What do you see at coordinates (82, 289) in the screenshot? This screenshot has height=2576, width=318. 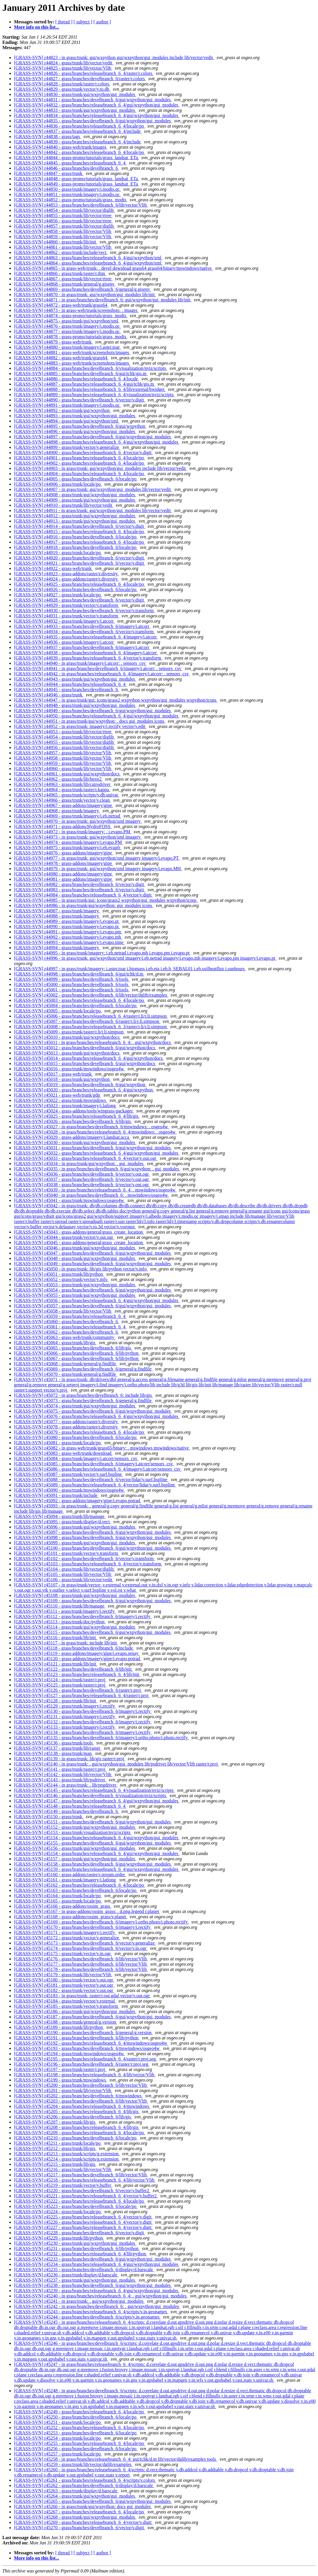 I see `[GRASS-SVN] r44869 - grass/branches/develbranch_6/general/g.gisenv` at bounding box center [82, 289].